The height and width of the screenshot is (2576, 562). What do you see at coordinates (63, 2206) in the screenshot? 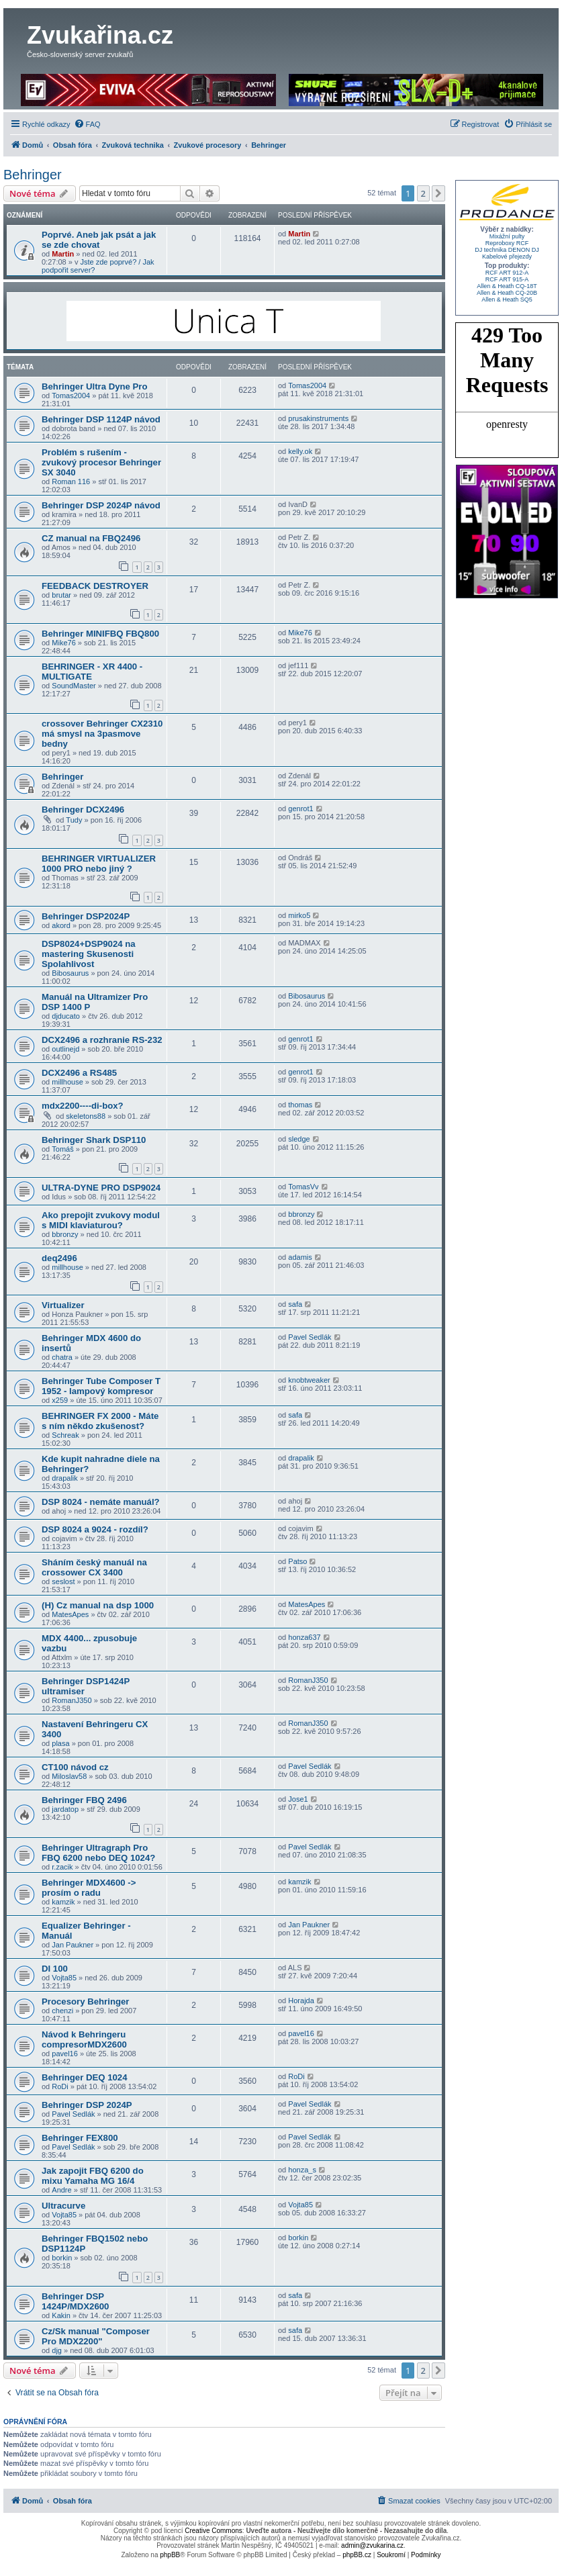
I see `Ultracurve` at bounding box center [63, 2206].